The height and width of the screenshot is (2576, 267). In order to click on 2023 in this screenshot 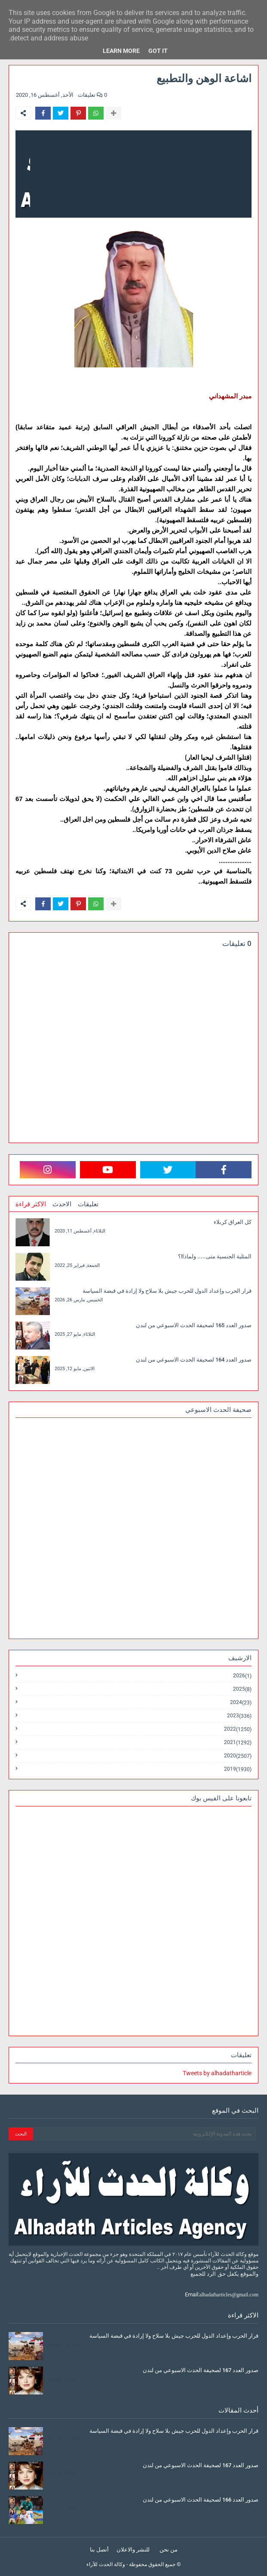, I will do `click(239, 1716)`.